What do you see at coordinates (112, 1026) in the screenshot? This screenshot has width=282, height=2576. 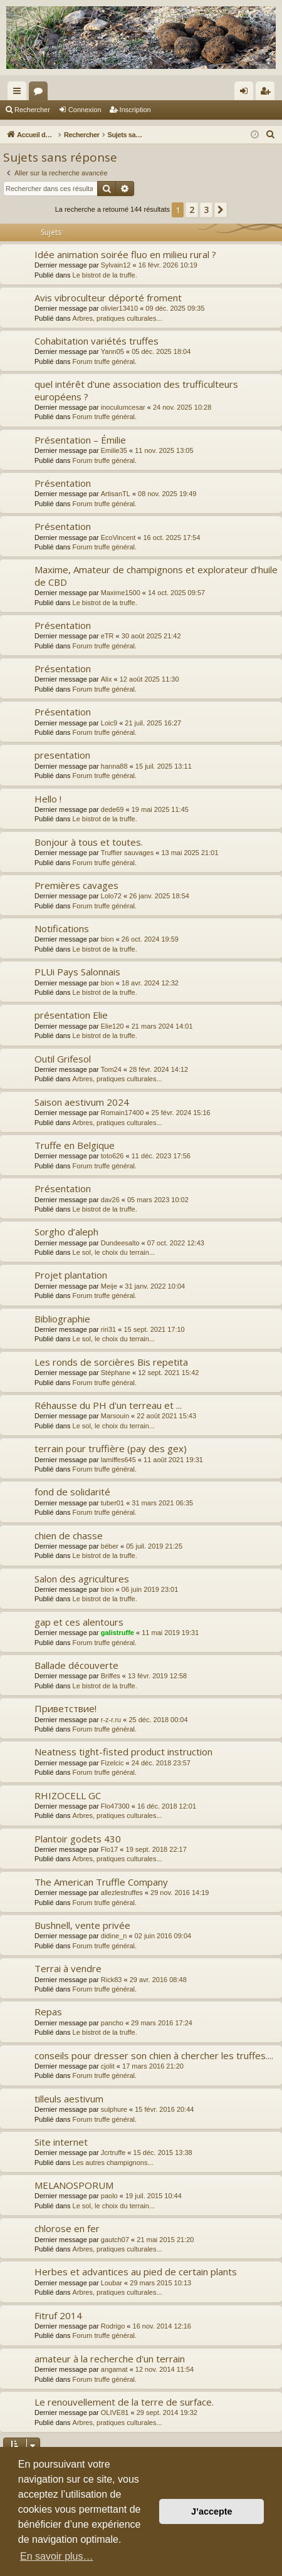 I see `Elie120` at bounding box center [112, 1026].